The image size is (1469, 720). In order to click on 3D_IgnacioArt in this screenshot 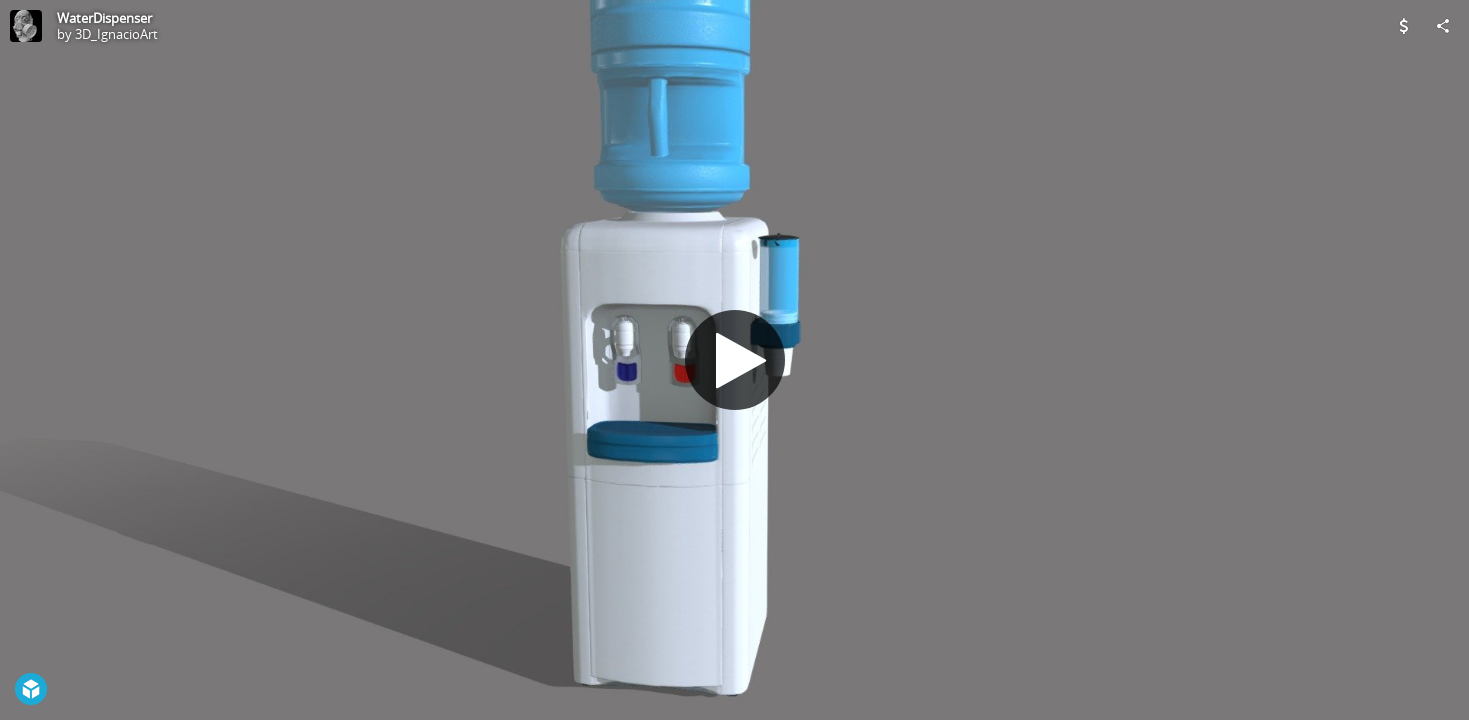, I will do `click(116, 34)`.